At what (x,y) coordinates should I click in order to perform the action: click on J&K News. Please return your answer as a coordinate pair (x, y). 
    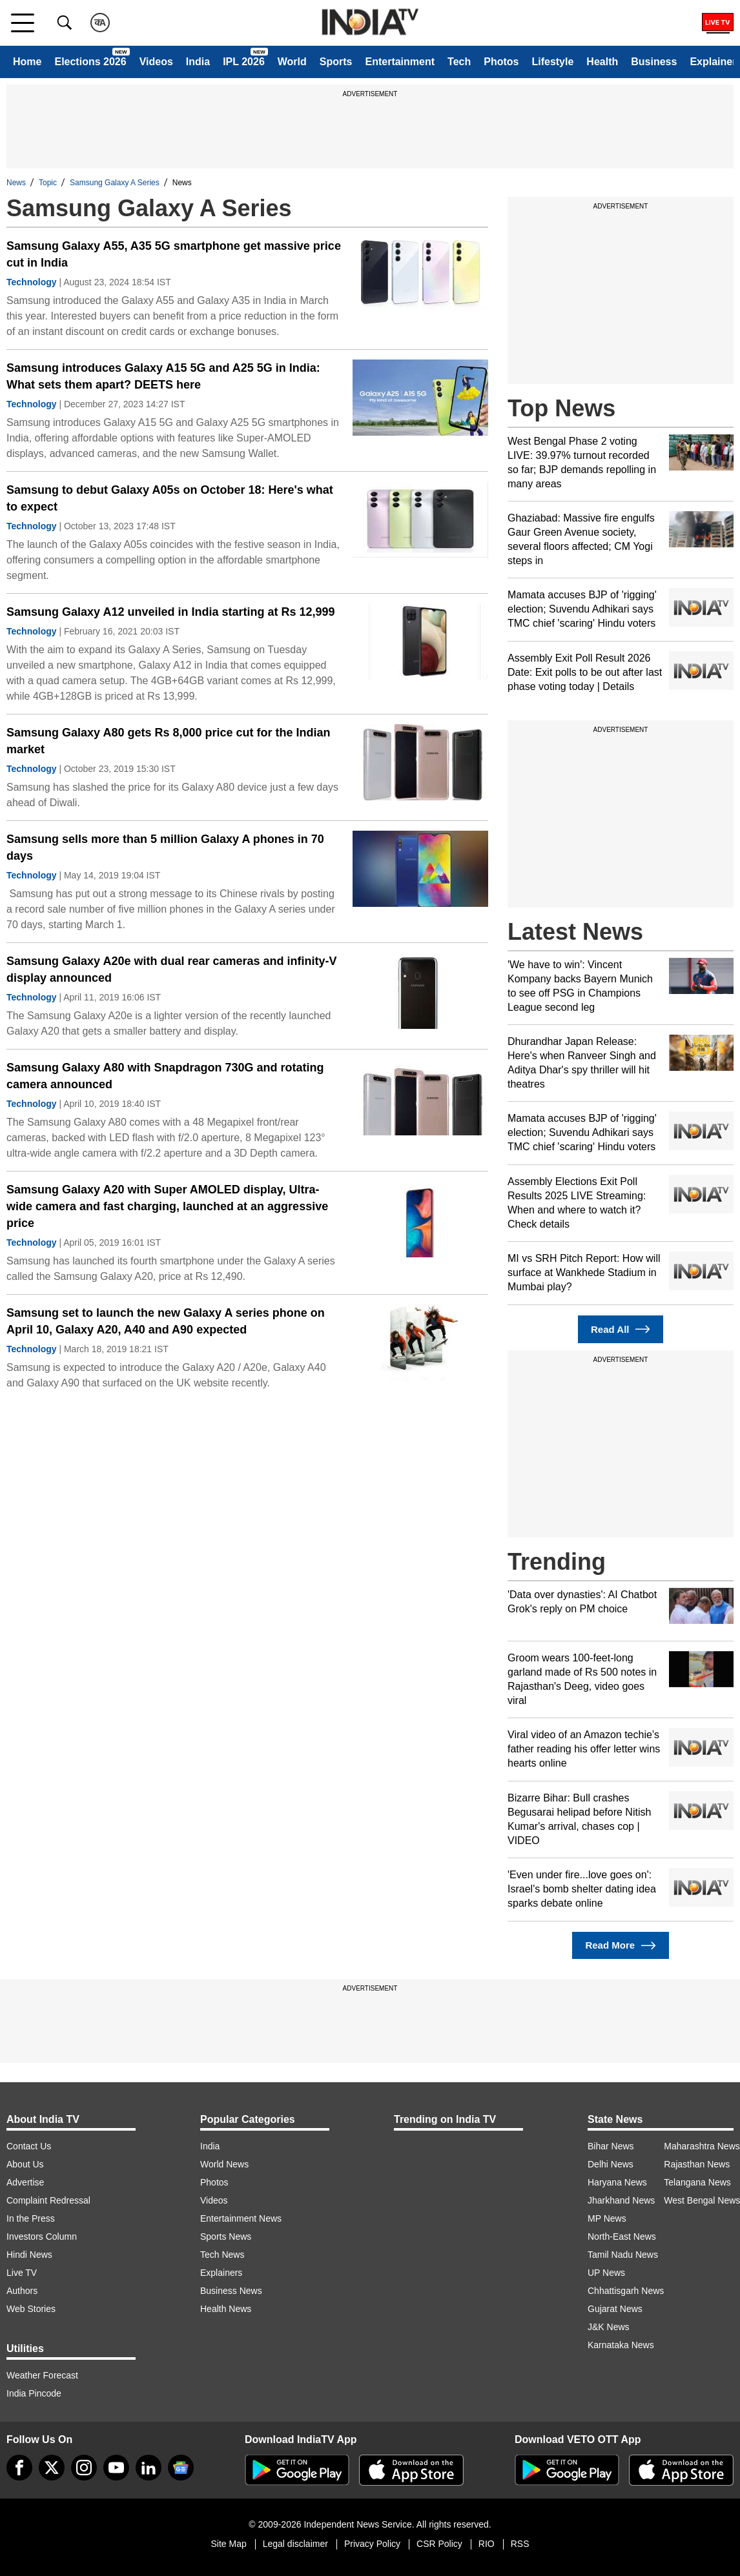
    Looking at the image, I should click on (609, 2327).